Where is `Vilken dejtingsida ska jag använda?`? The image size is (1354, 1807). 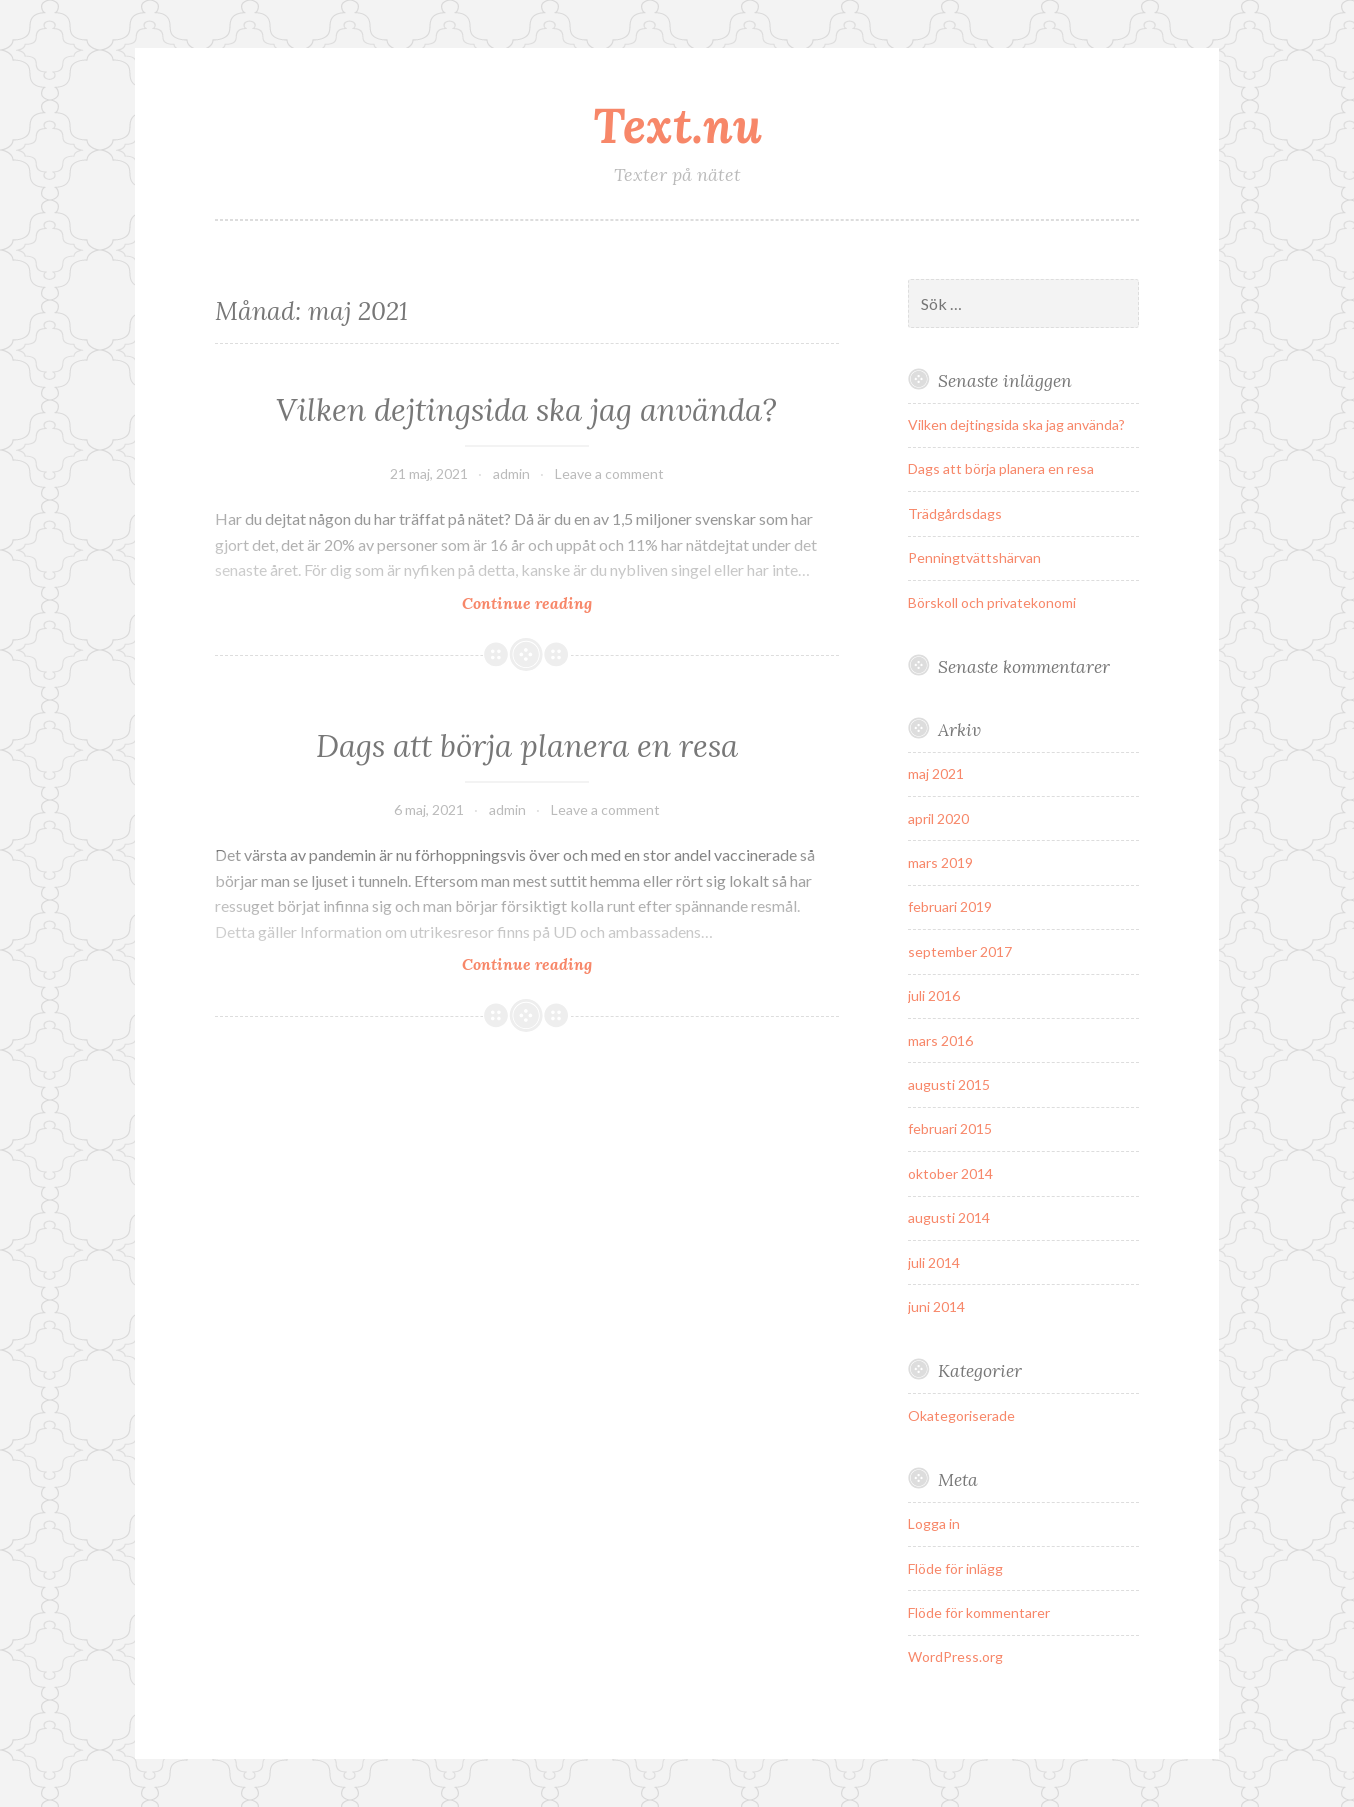
Vilken dejtingsida ska jag använda? is located at coordinates (526, 410).